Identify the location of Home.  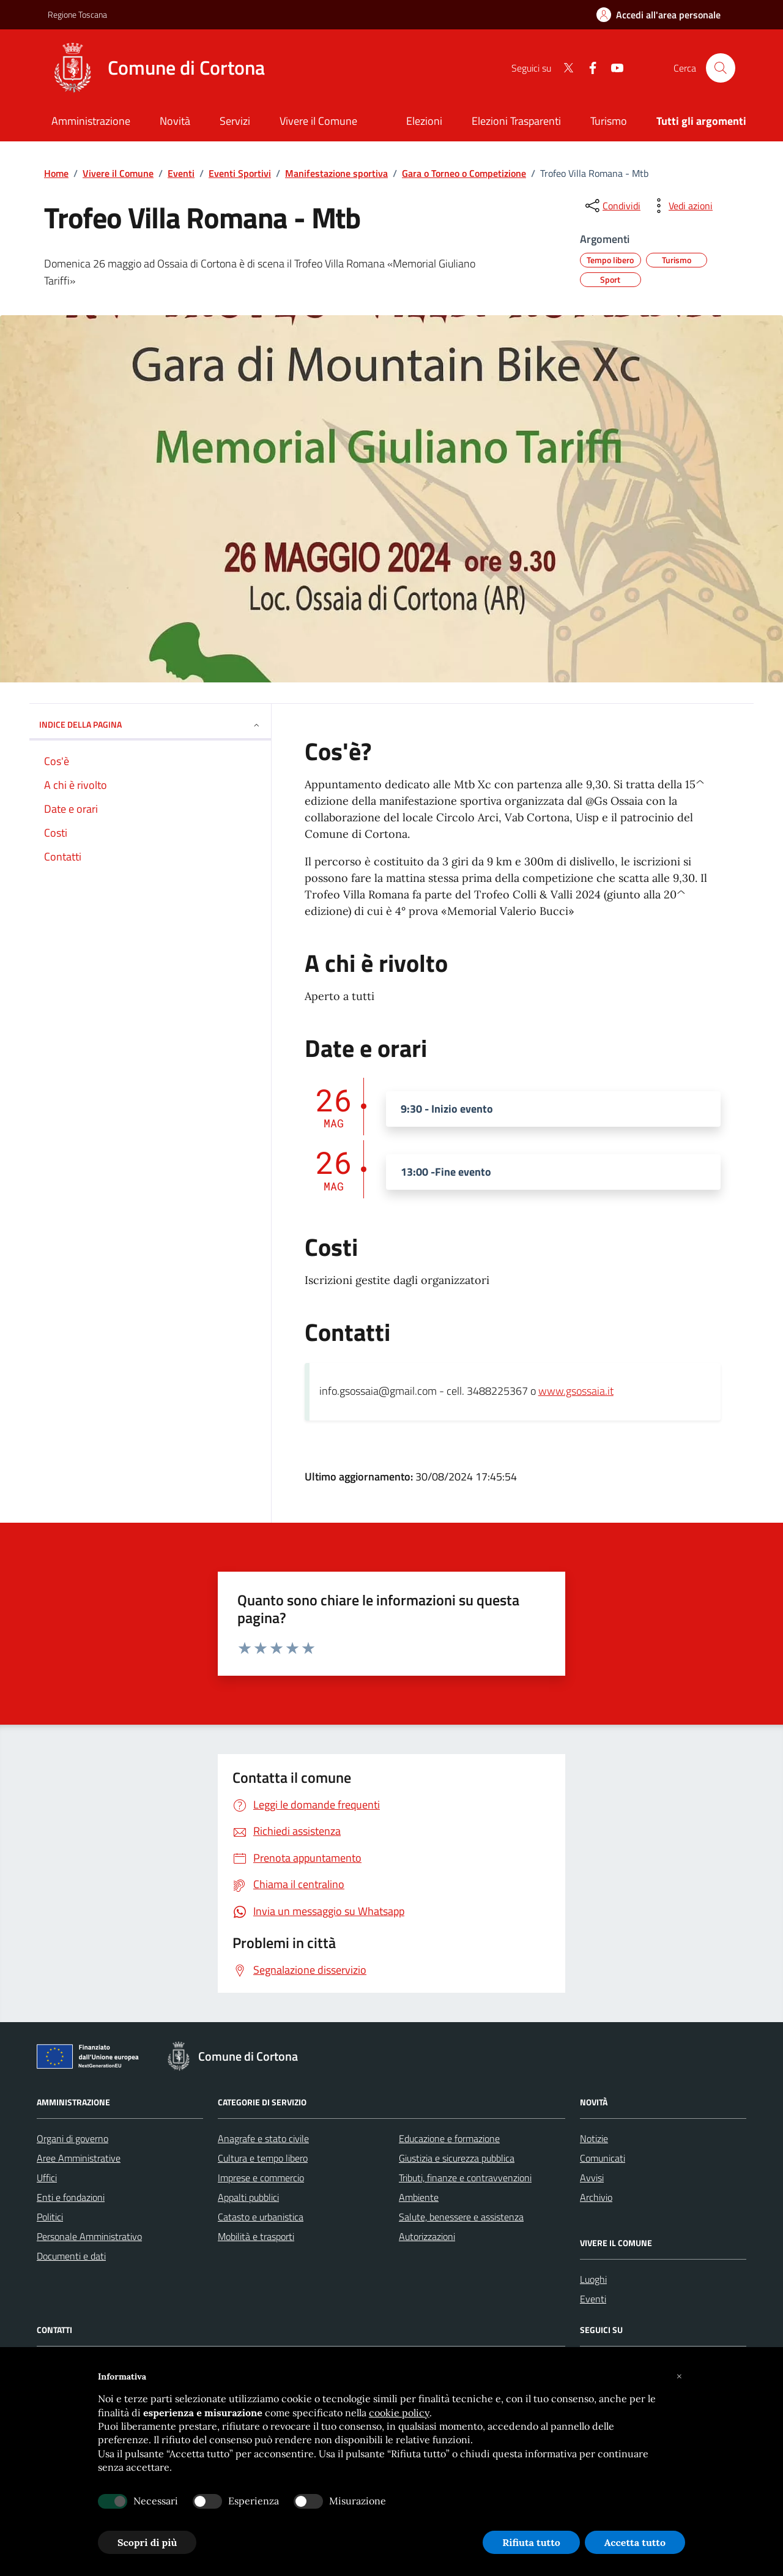
(56, 173).